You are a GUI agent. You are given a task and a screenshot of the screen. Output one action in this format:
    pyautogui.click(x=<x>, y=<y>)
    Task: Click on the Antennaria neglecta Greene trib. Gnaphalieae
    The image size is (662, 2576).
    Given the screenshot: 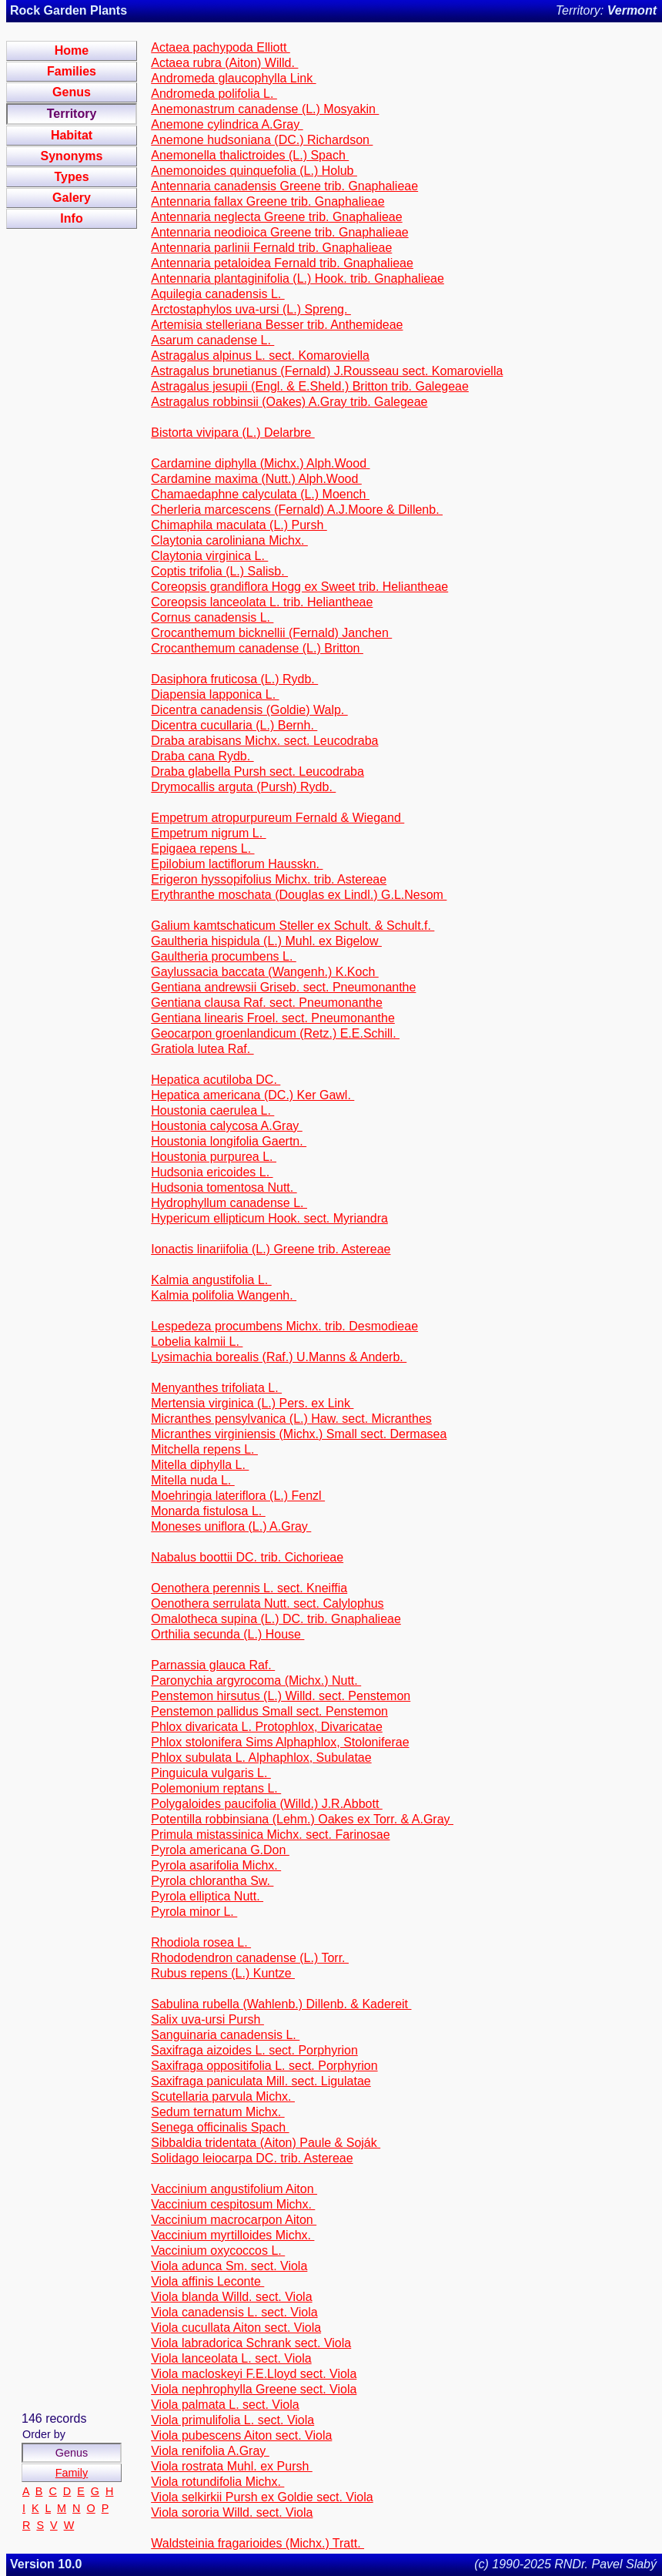 What is the action you would take?
    pyautogui.click(x=276, y=216)
    